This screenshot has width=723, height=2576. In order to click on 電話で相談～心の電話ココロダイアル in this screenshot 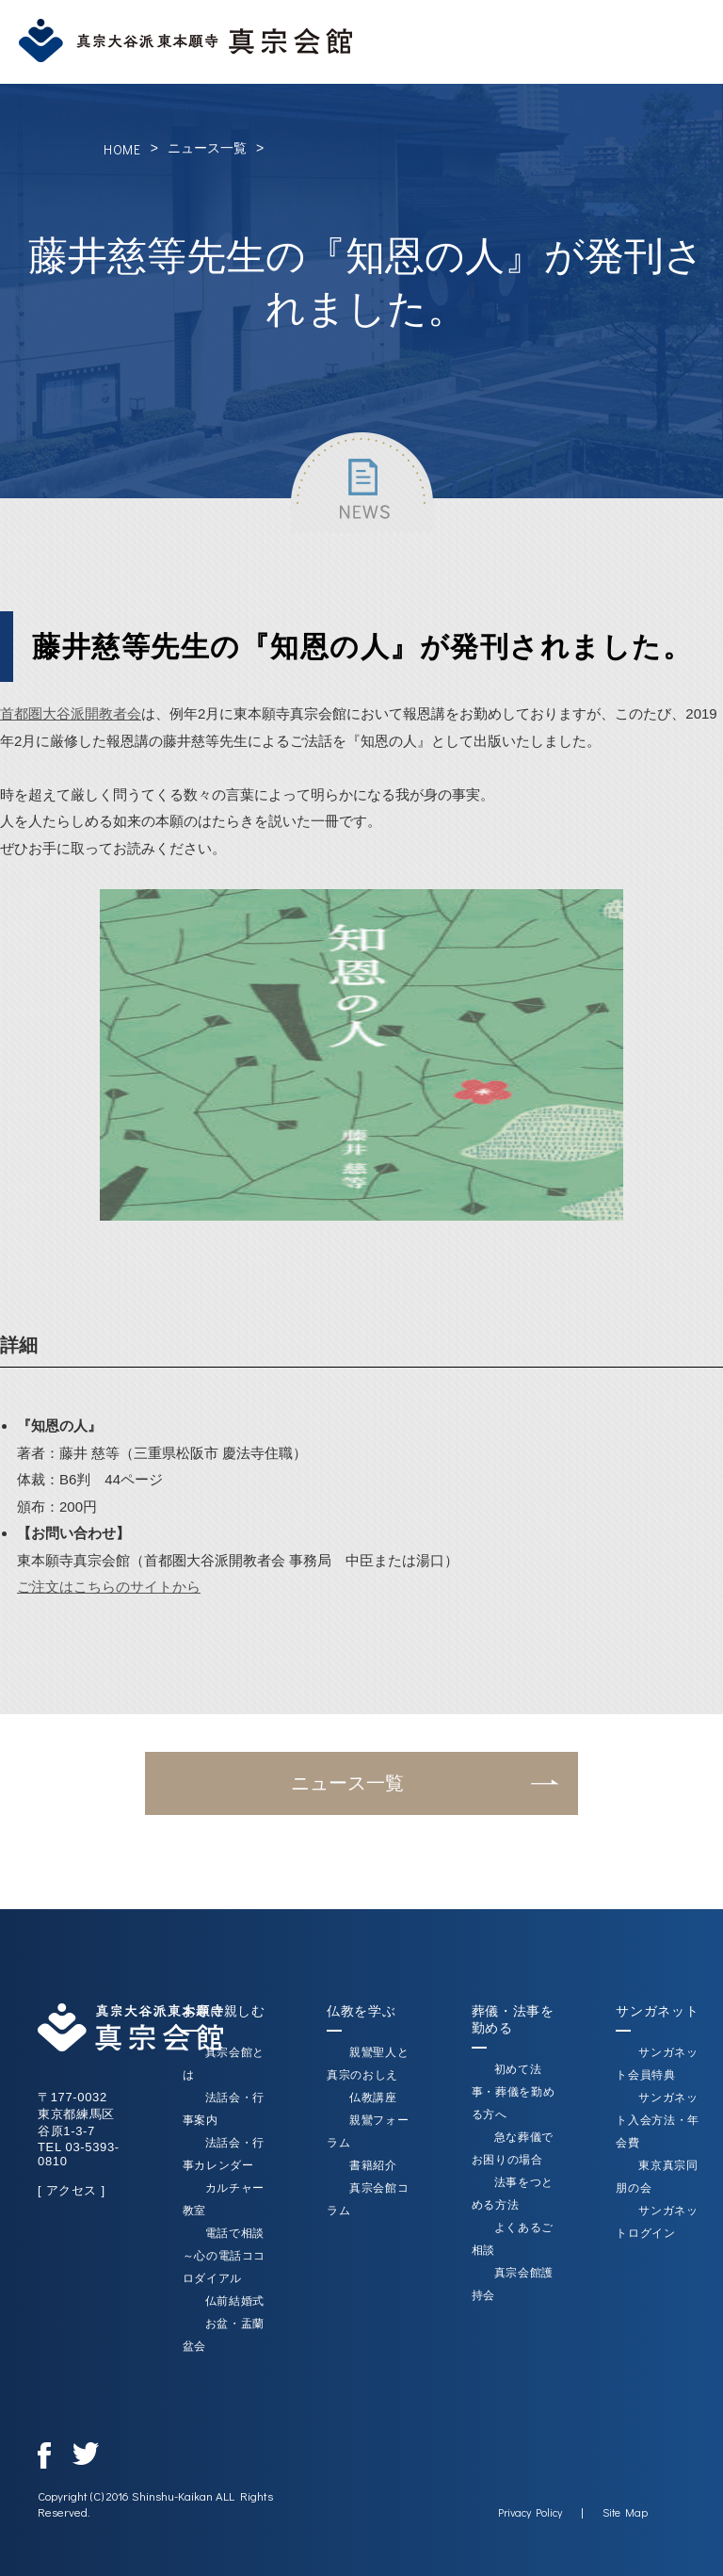, I will do `click(224, 2256)`.